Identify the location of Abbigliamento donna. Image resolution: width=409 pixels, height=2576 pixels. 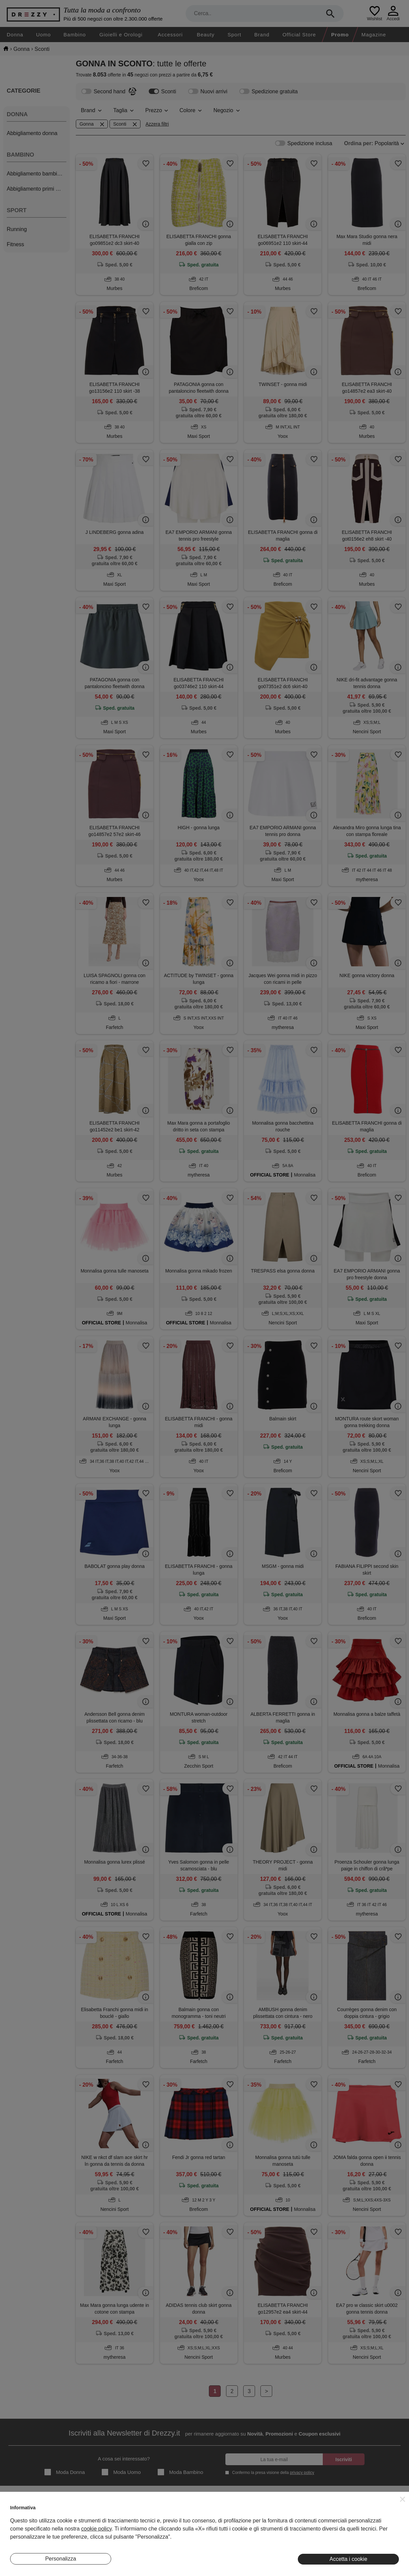
(32, 133).